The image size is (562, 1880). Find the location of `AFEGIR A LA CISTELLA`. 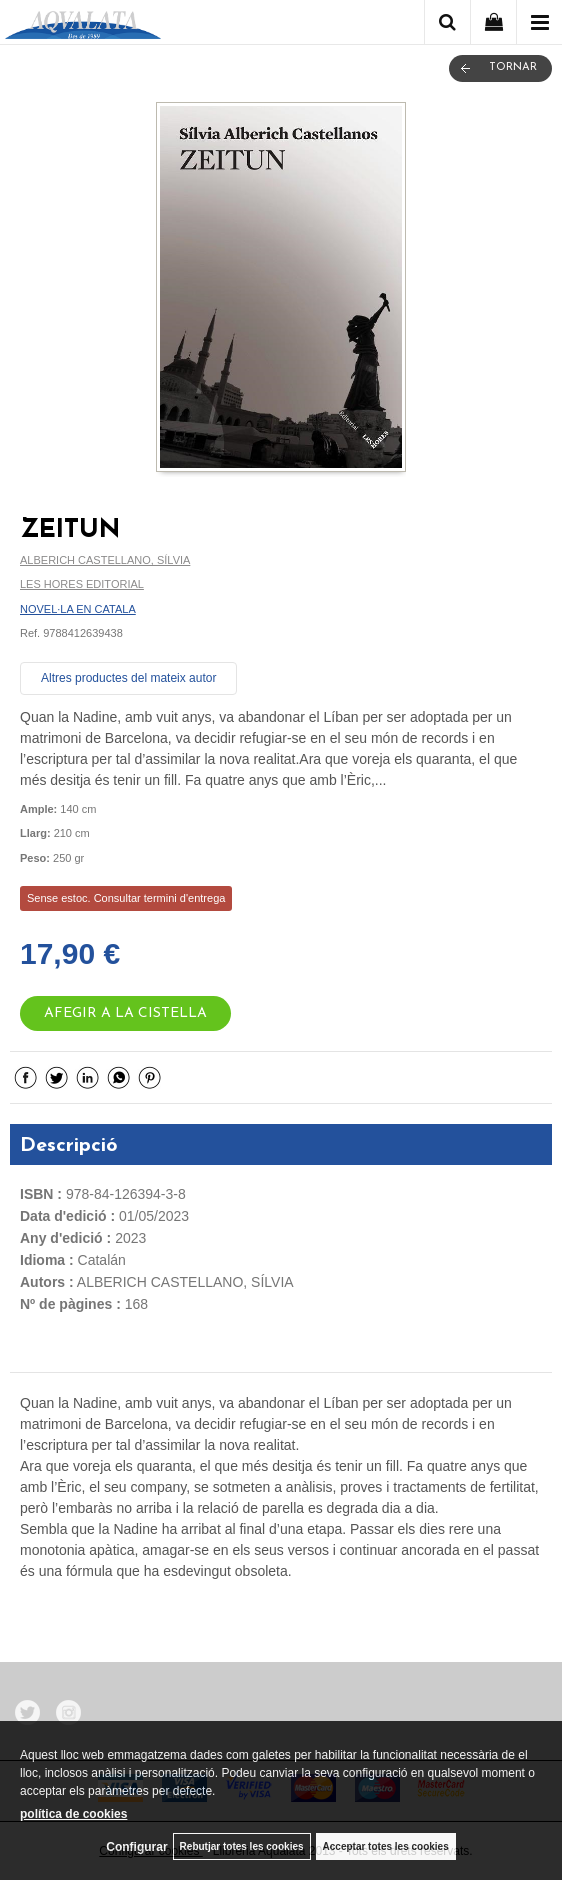

AFEGIR A LA CISTELLA is located at coordinates (125, 1013).